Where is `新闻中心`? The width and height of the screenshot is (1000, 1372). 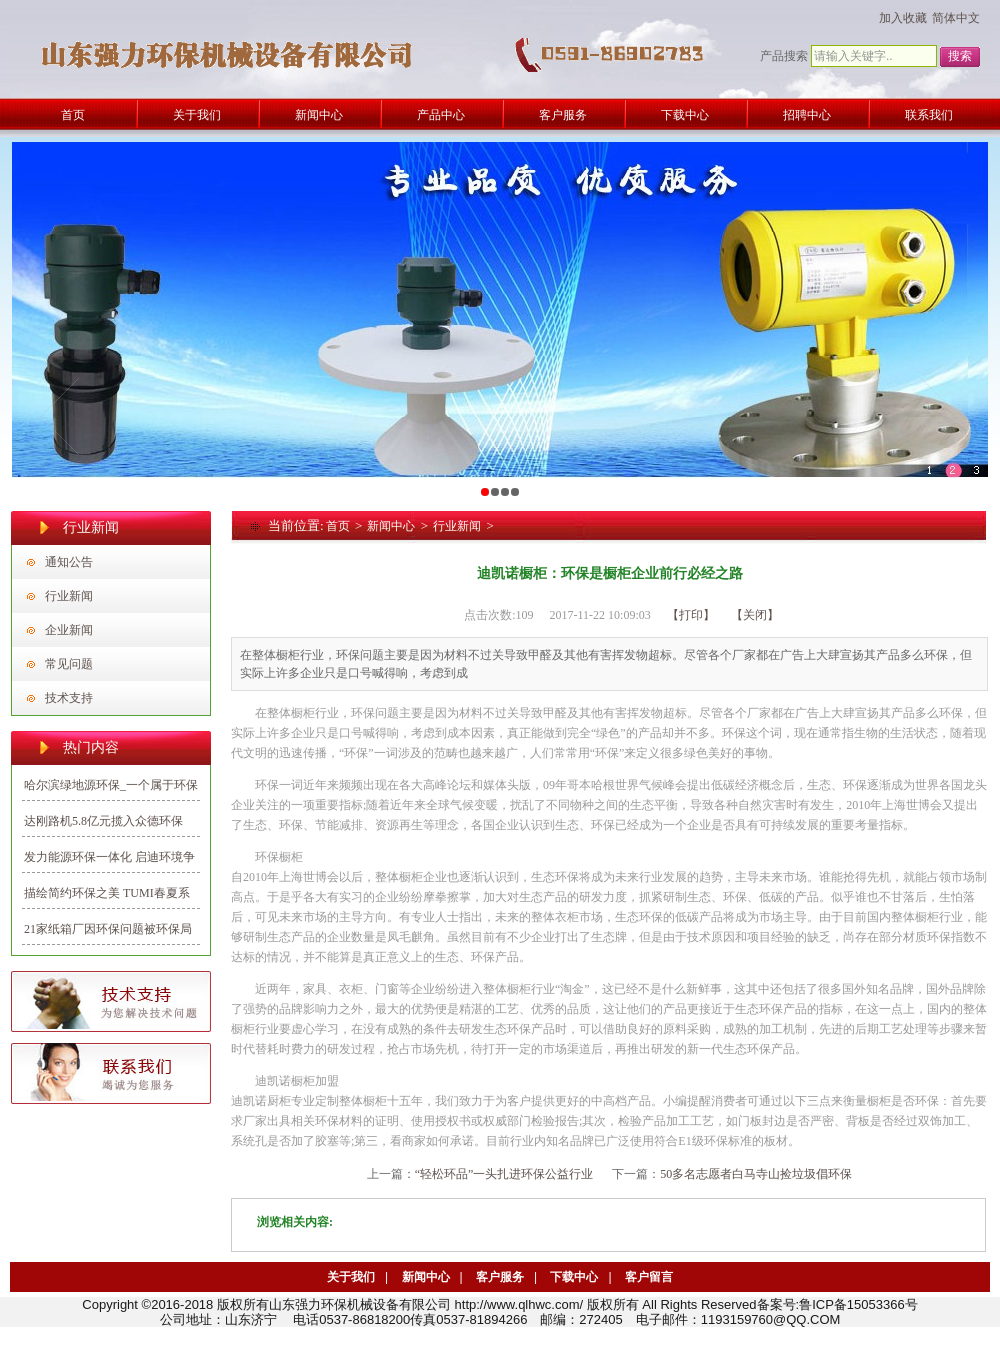
新闻中心 is located at coordinates (391, 526).